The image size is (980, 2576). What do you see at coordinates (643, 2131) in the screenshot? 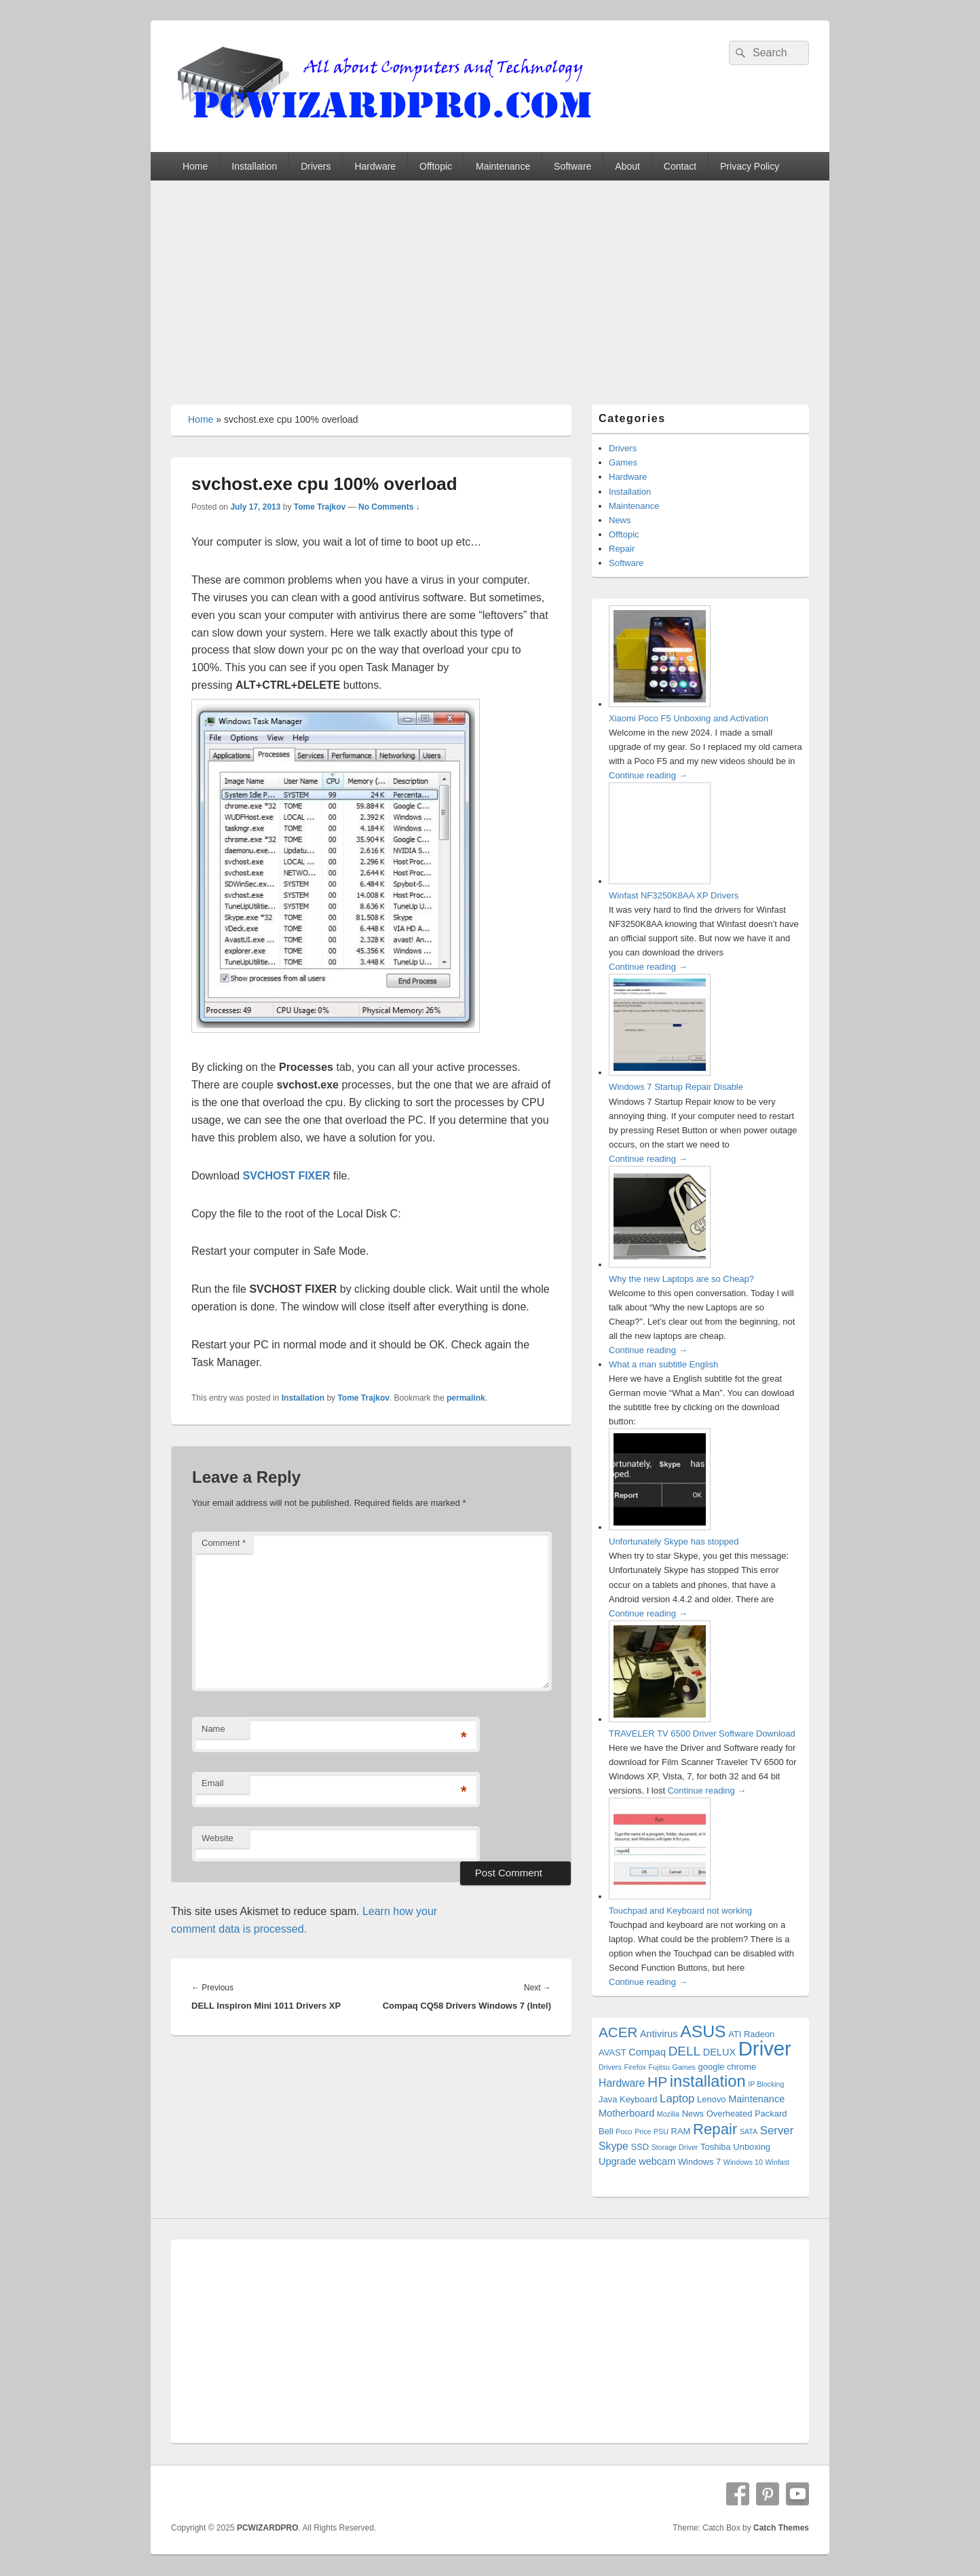
I see `Price [Price (1 item)]` at bounding box center [643, 2131].